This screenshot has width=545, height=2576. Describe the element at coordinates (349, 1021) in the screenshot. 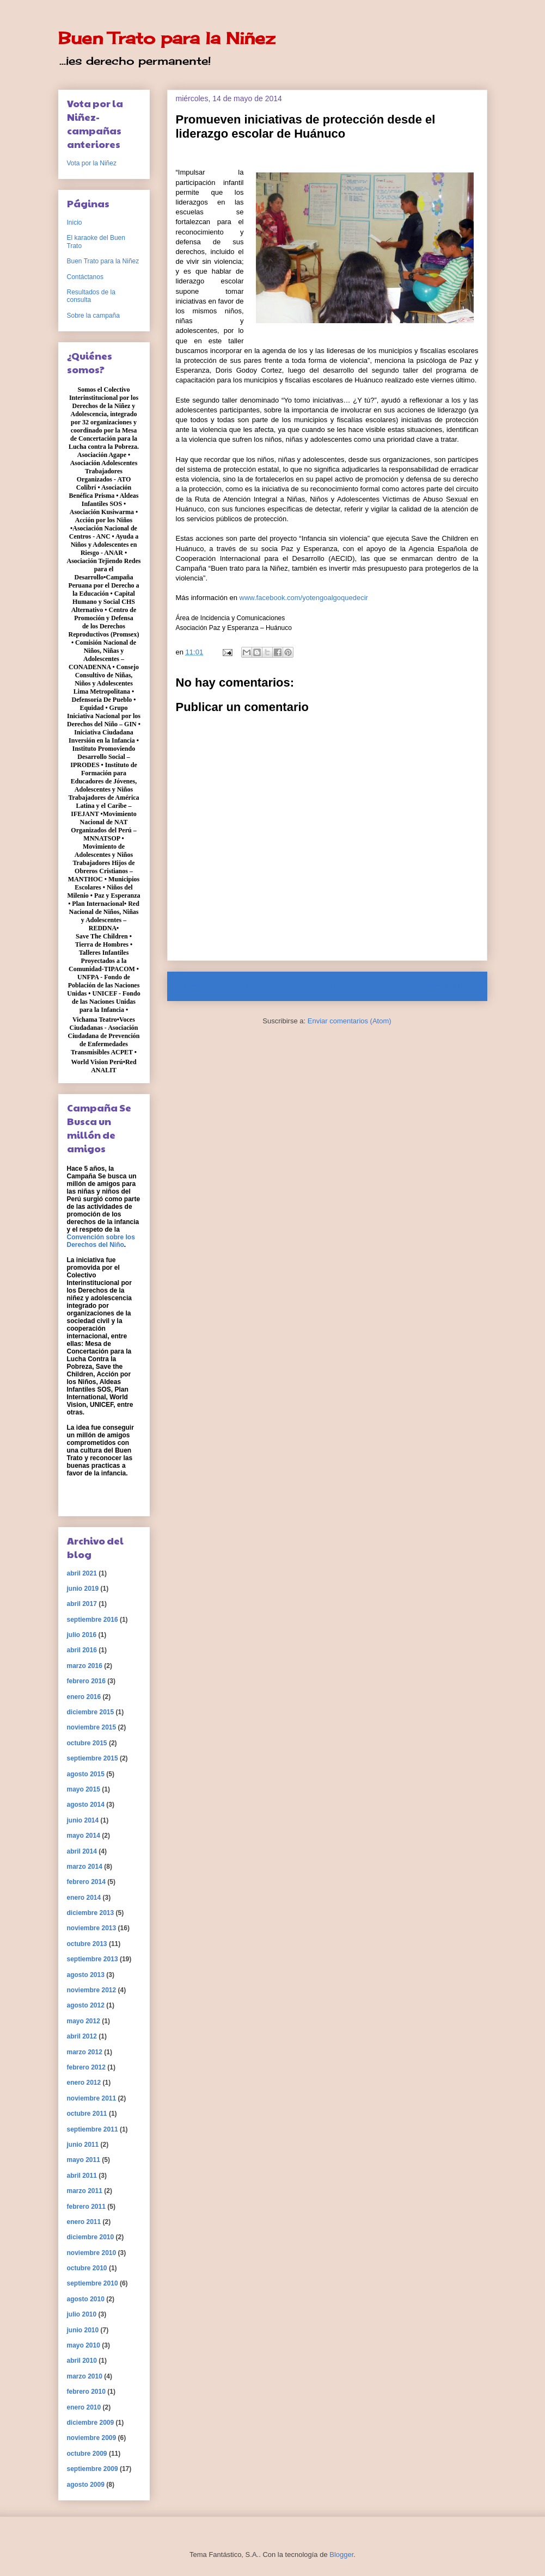

I see `Enviar comentarios (Atom)` at that location.